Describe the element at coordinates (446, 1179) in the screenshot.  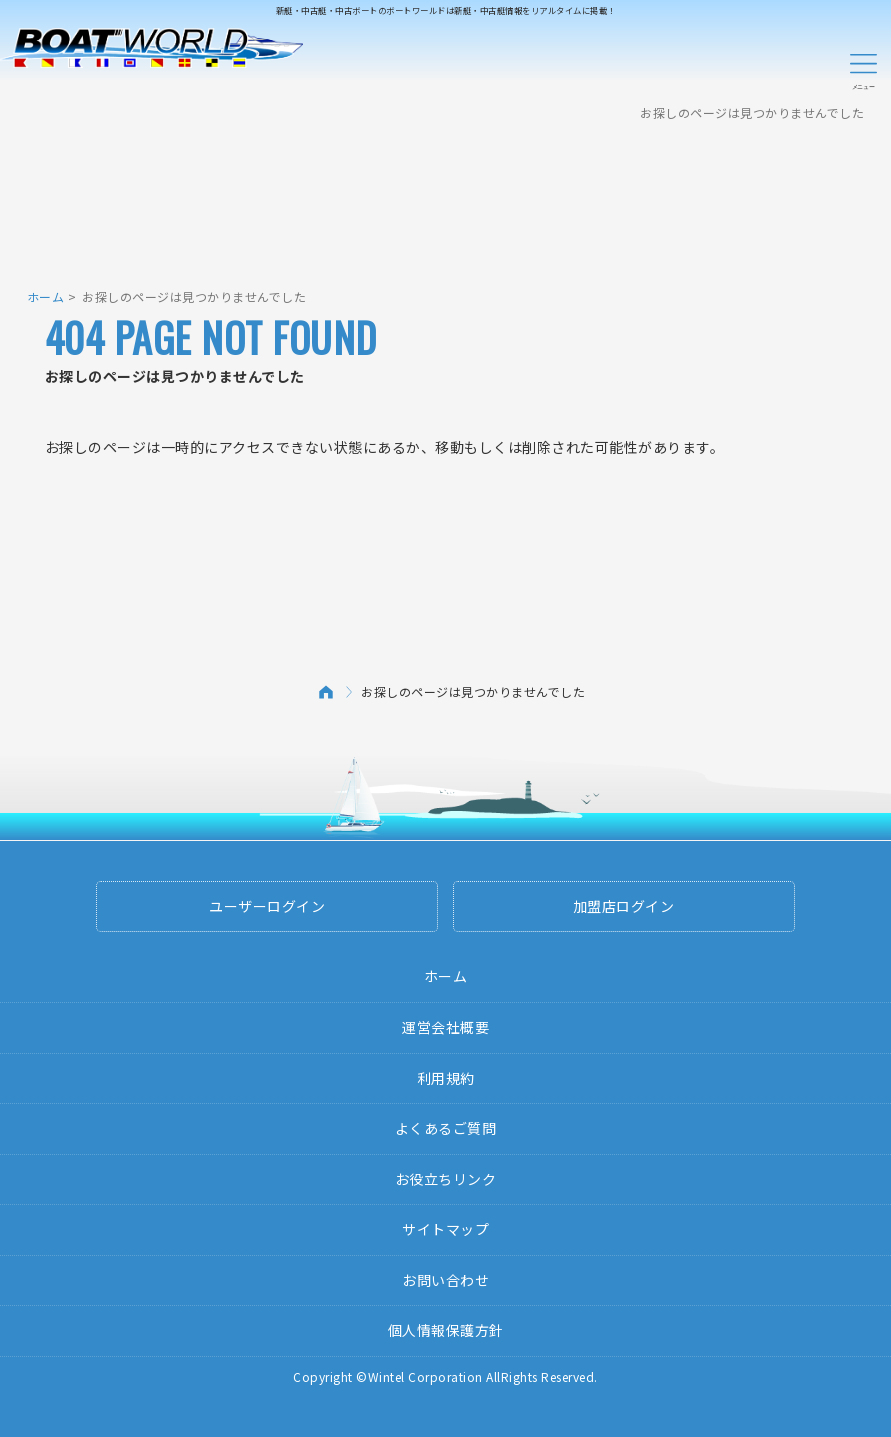
I see `お役立ちリンク` at that location.